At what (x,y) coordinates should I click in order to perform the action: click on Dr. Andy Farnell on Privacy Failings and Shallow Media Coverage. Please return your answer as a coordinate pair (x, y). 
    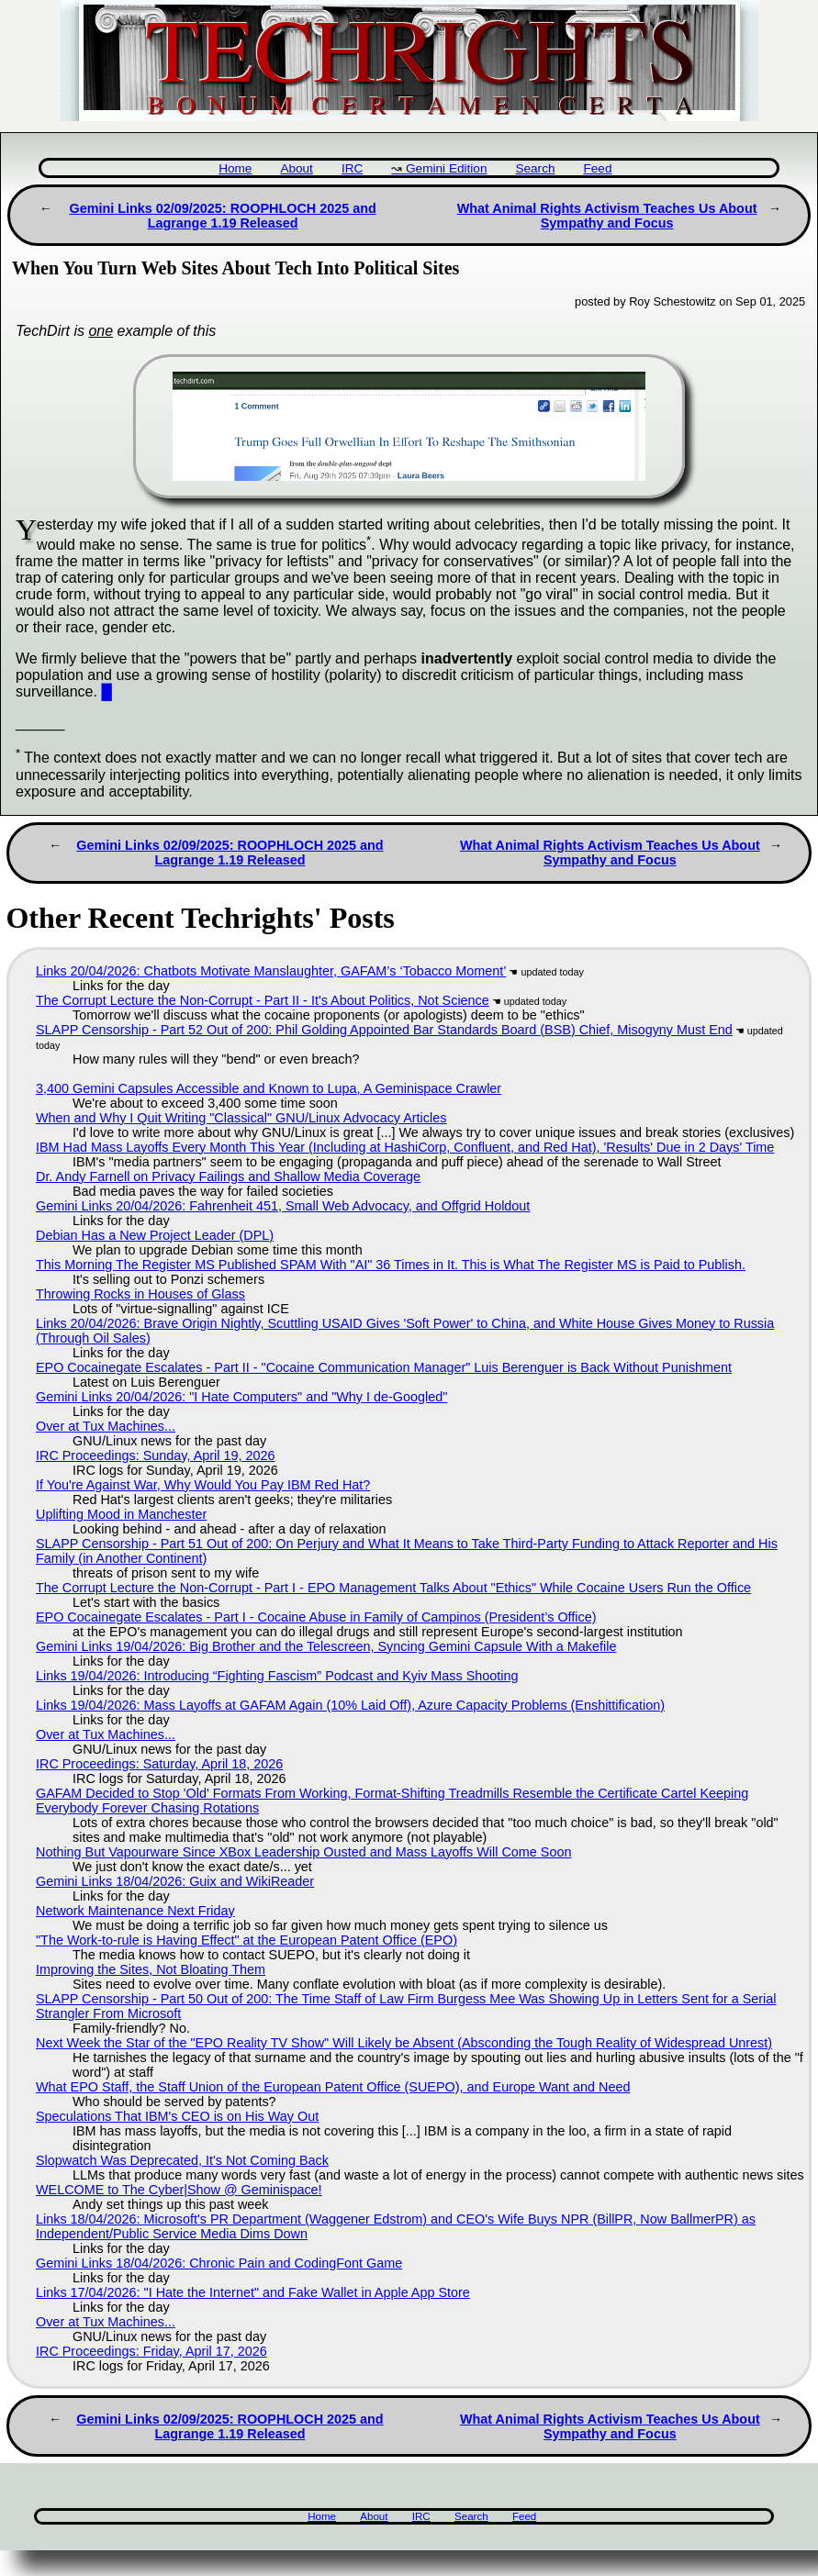
    Looking at the image, I should click on (228, 1176).